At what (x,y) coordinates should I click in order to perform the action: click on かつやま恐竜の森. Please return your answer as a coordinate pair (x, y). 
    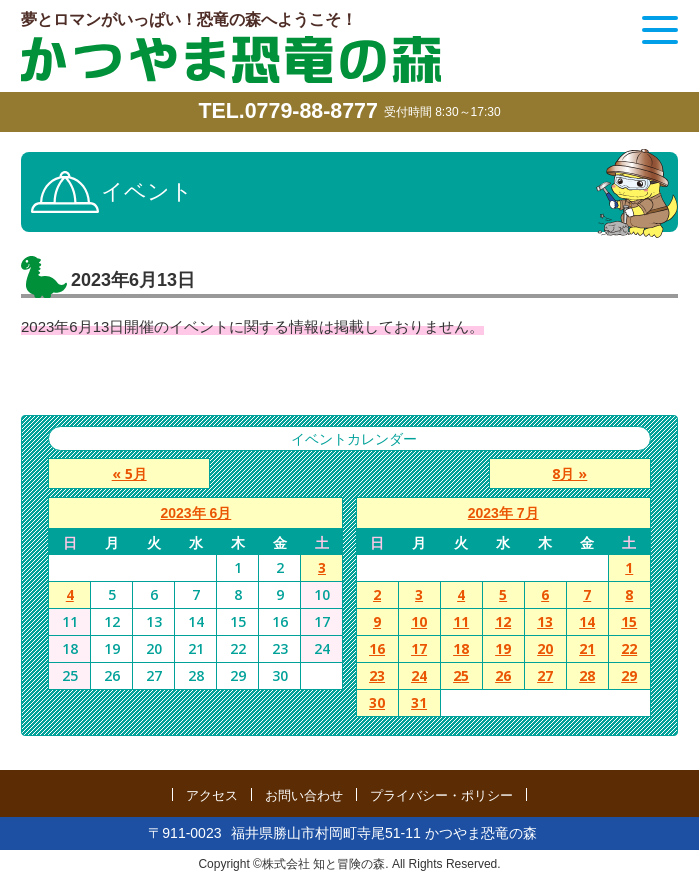
    Looking at the image, I should click on (231, 59).